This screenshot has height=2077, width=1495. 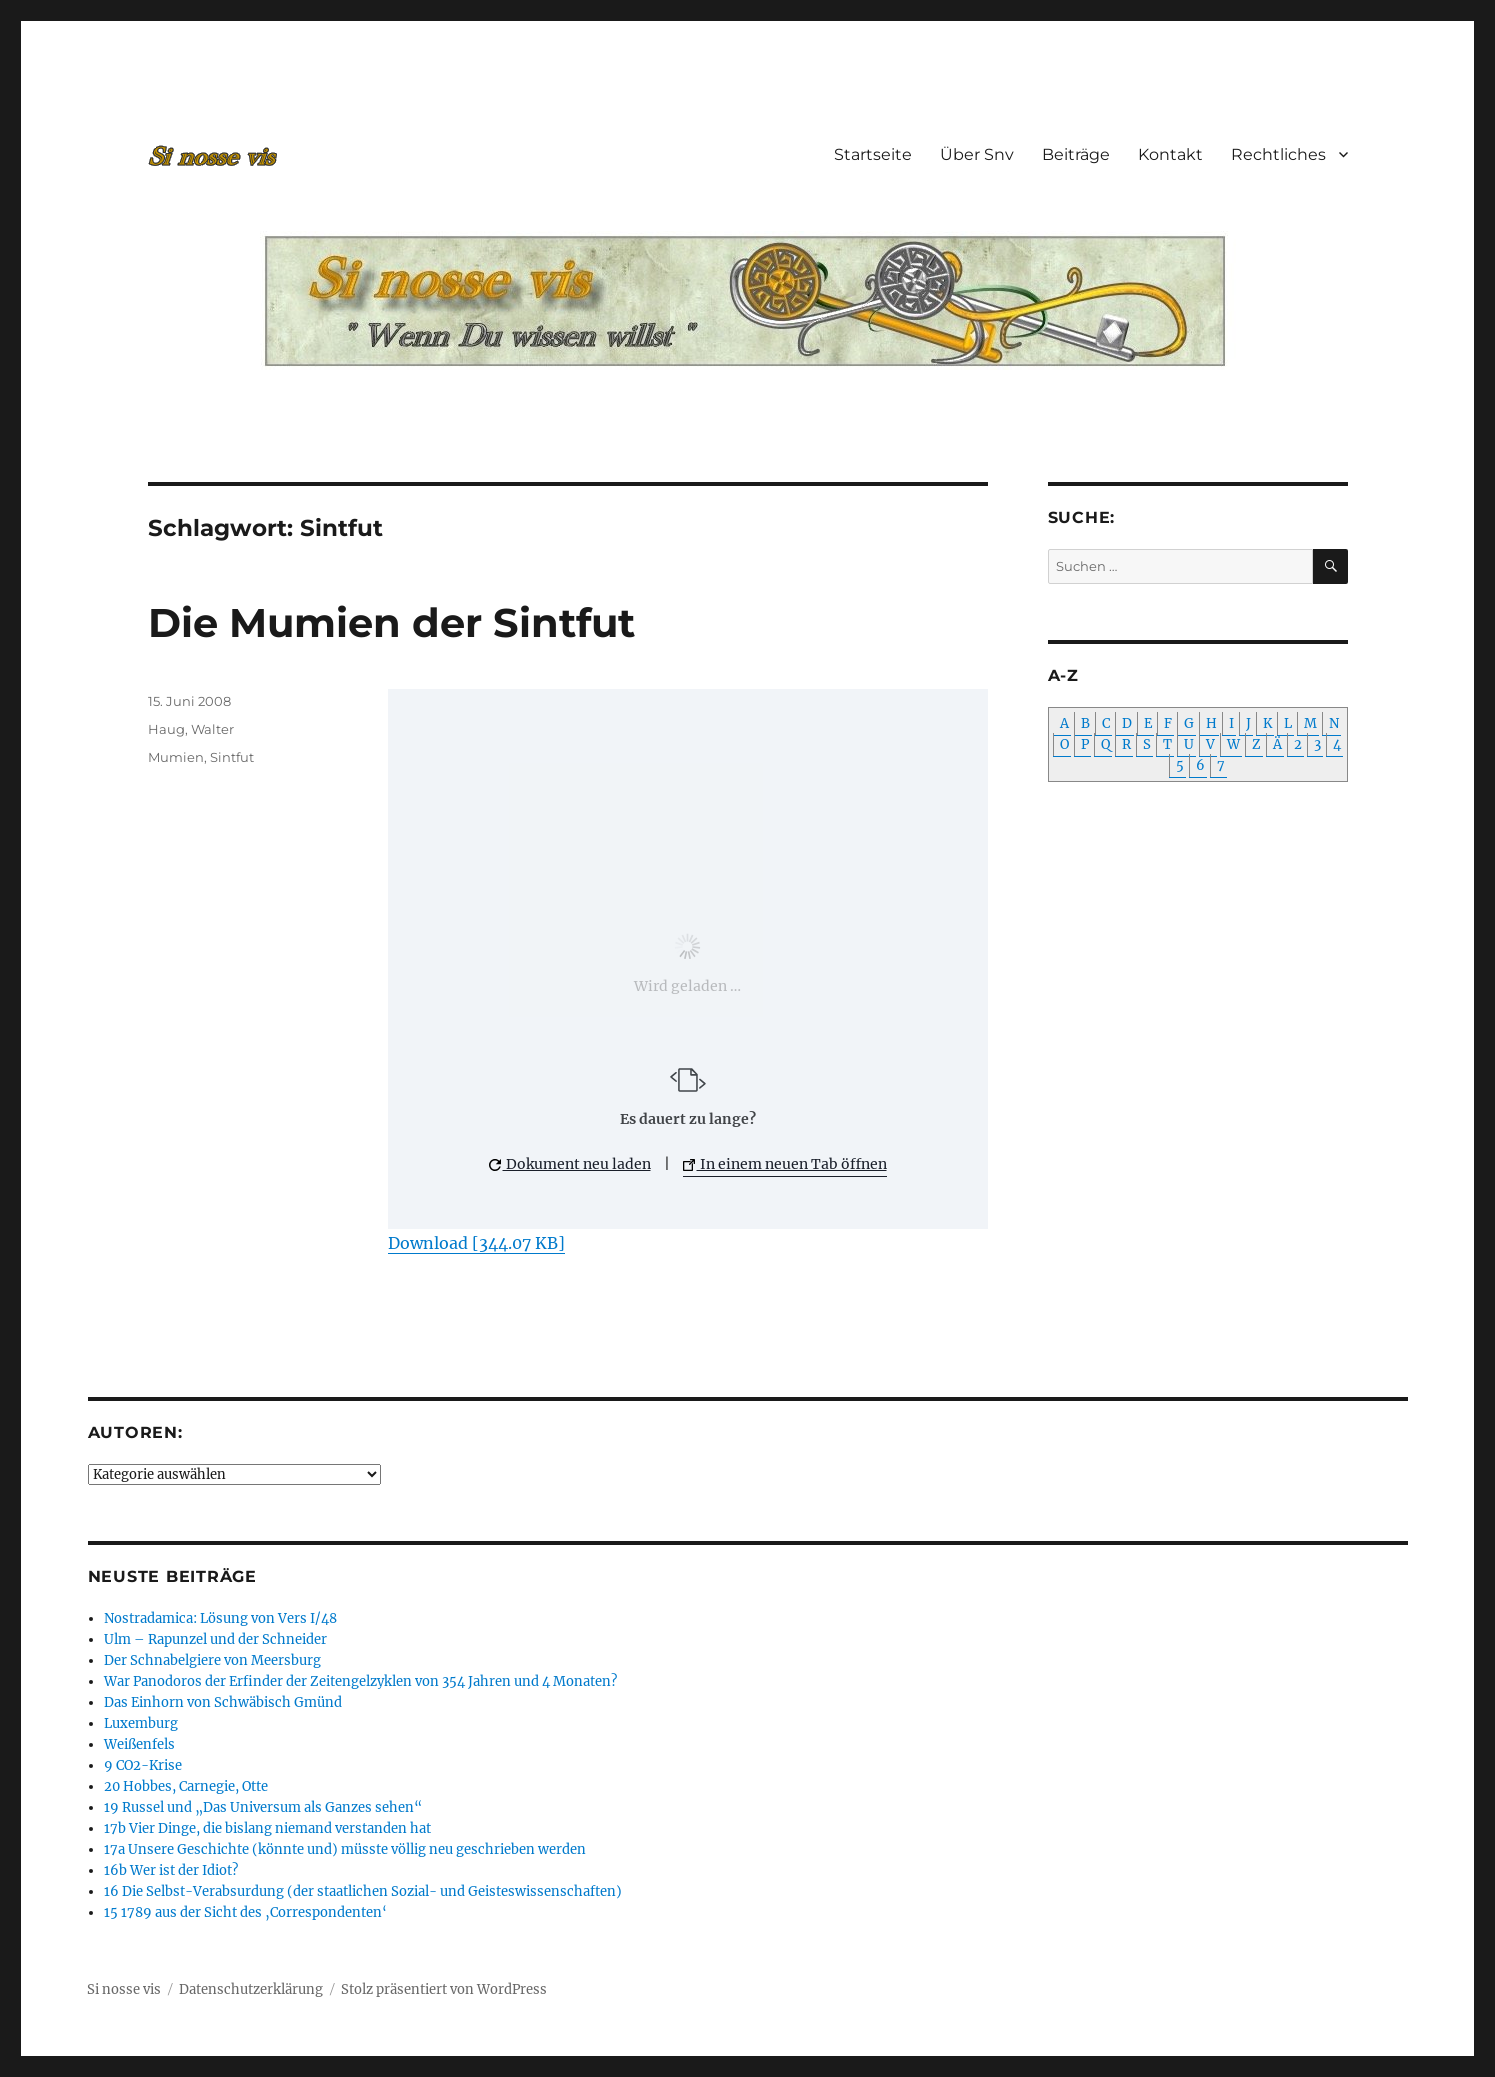 I want to click on Sintfut, so click(x=232, y=757).